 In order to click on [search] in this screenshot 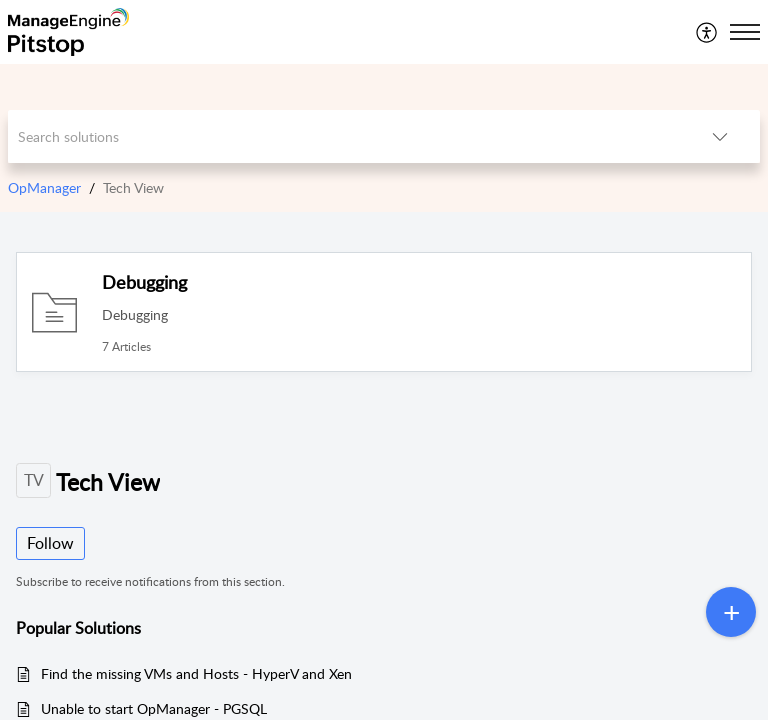, I will do `click(344, 136)`.